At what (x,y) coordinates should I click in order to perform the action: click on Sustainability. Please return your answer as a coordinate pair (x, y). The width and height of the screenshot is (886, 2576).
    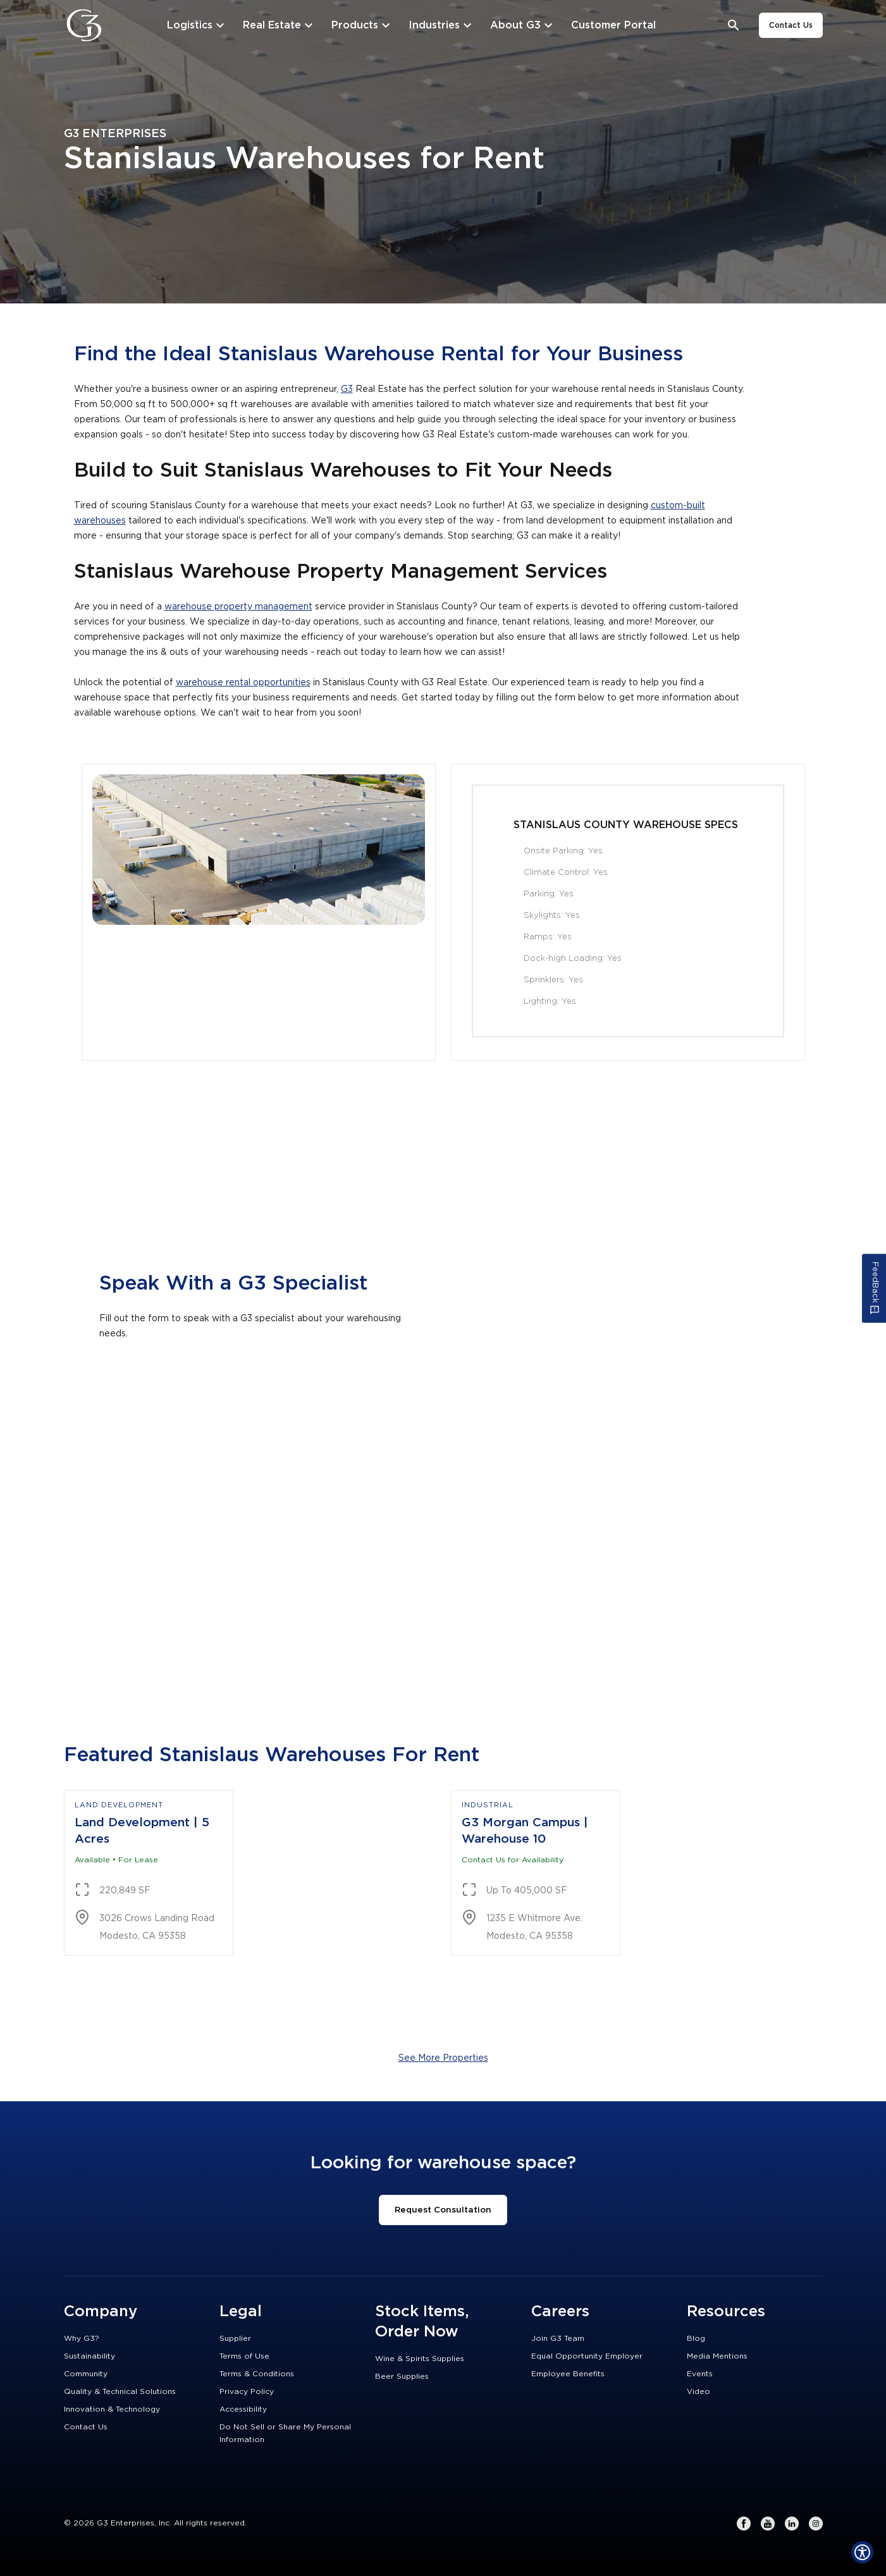
    Looking at the image, I should click on (89, 2356).